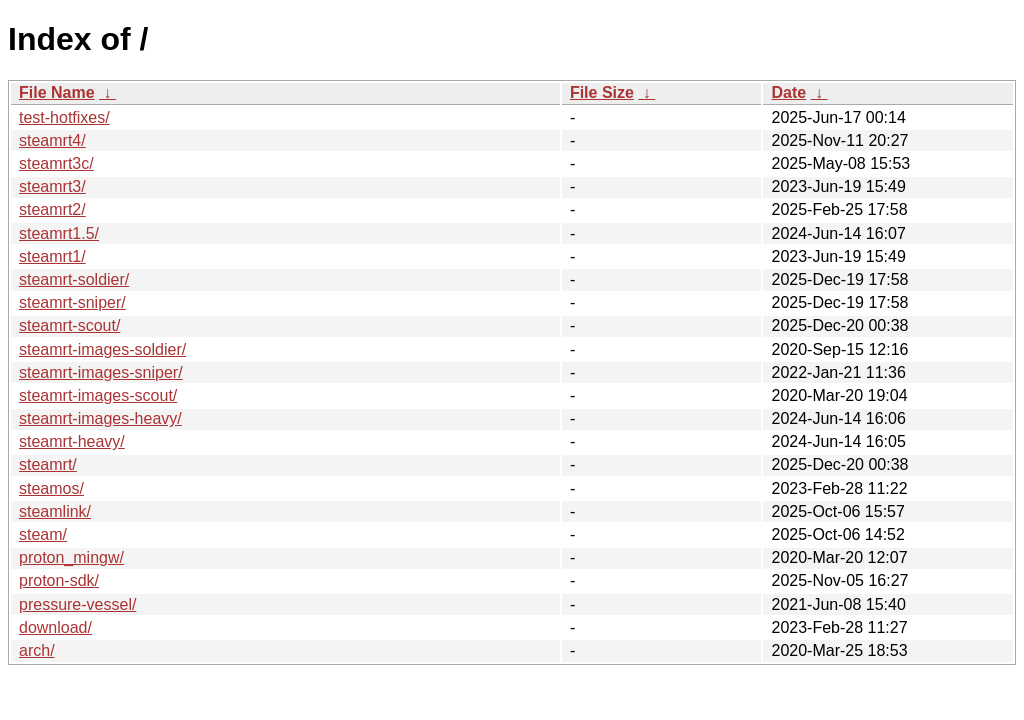 The width and height of the screenshot is (1024, 720). What do you see at coordinates (52, 140) in the screenshot?
I see `steamrt4/` at bounding box center [52, 140].